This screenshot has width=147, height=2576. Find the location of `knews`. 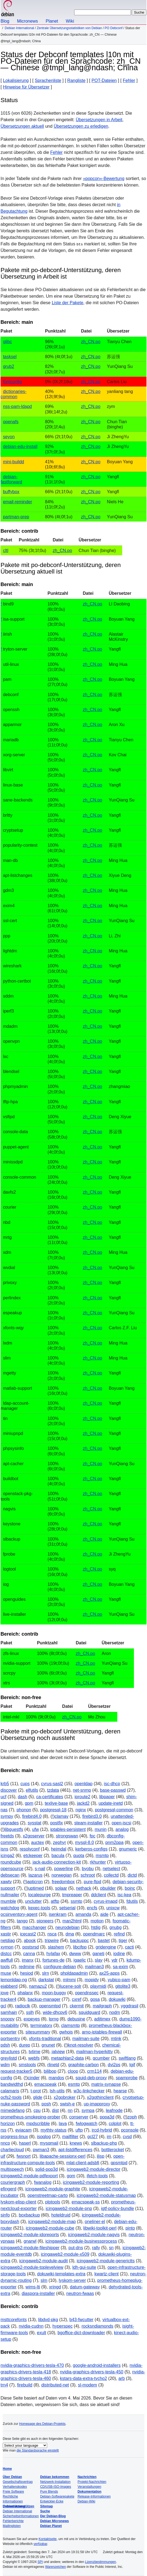

knews is located at coordinates (76, 2143).